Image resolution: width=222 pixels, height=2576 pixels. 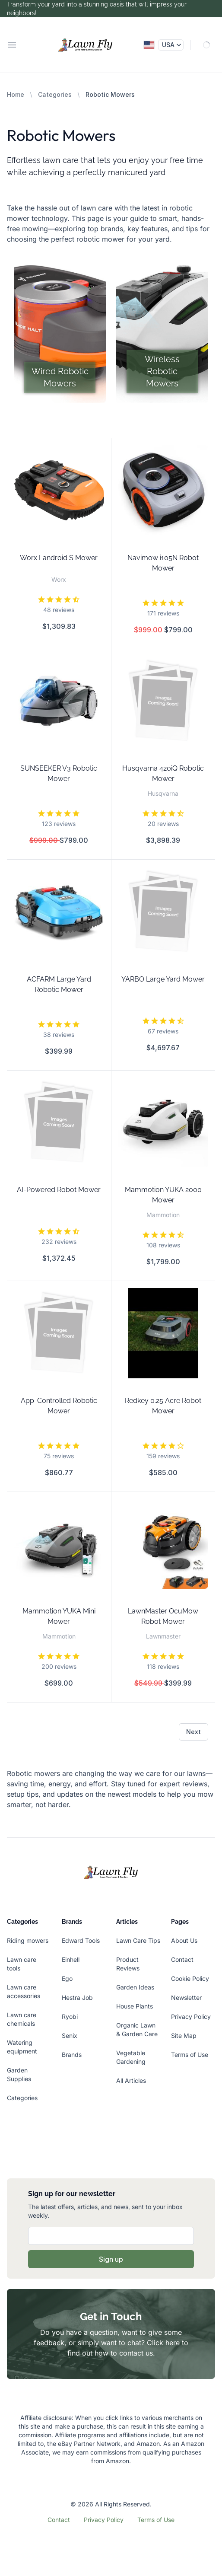 What do you see at coordinates (190, 1978) in the screenshot?
I see `Cookie Policy` at bounding box center [190, 1978].